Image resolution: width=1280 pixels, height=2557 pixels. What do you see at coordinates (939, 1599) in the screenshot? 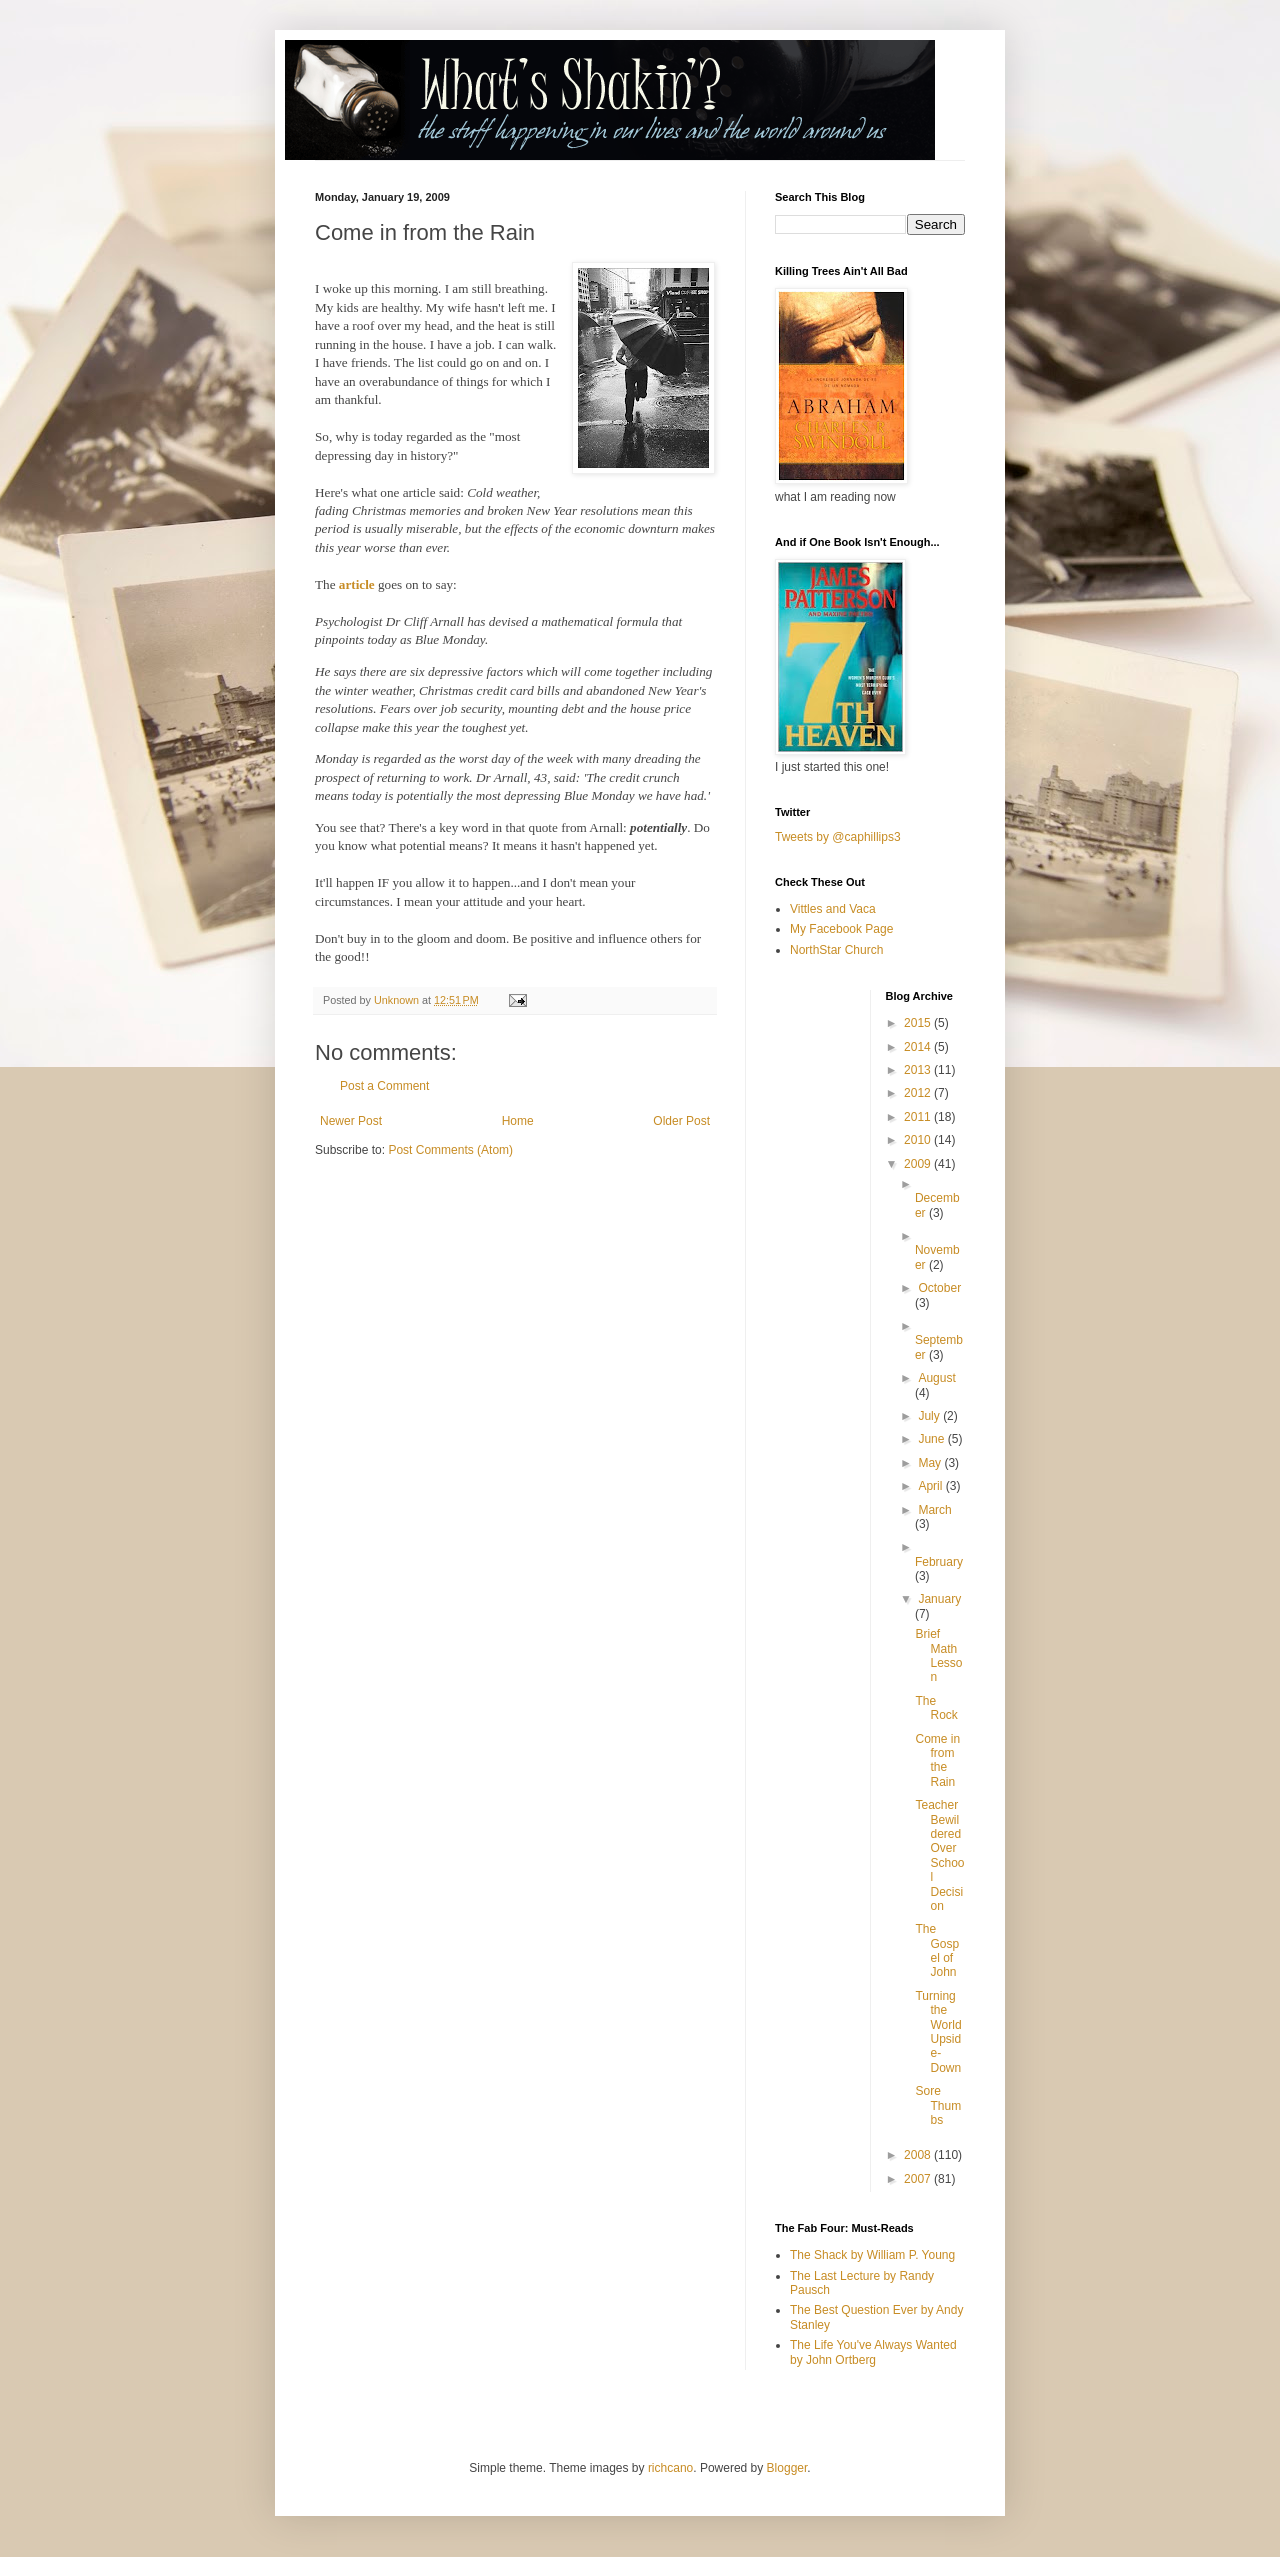
I see `January` at bounding box center [939, 1599].